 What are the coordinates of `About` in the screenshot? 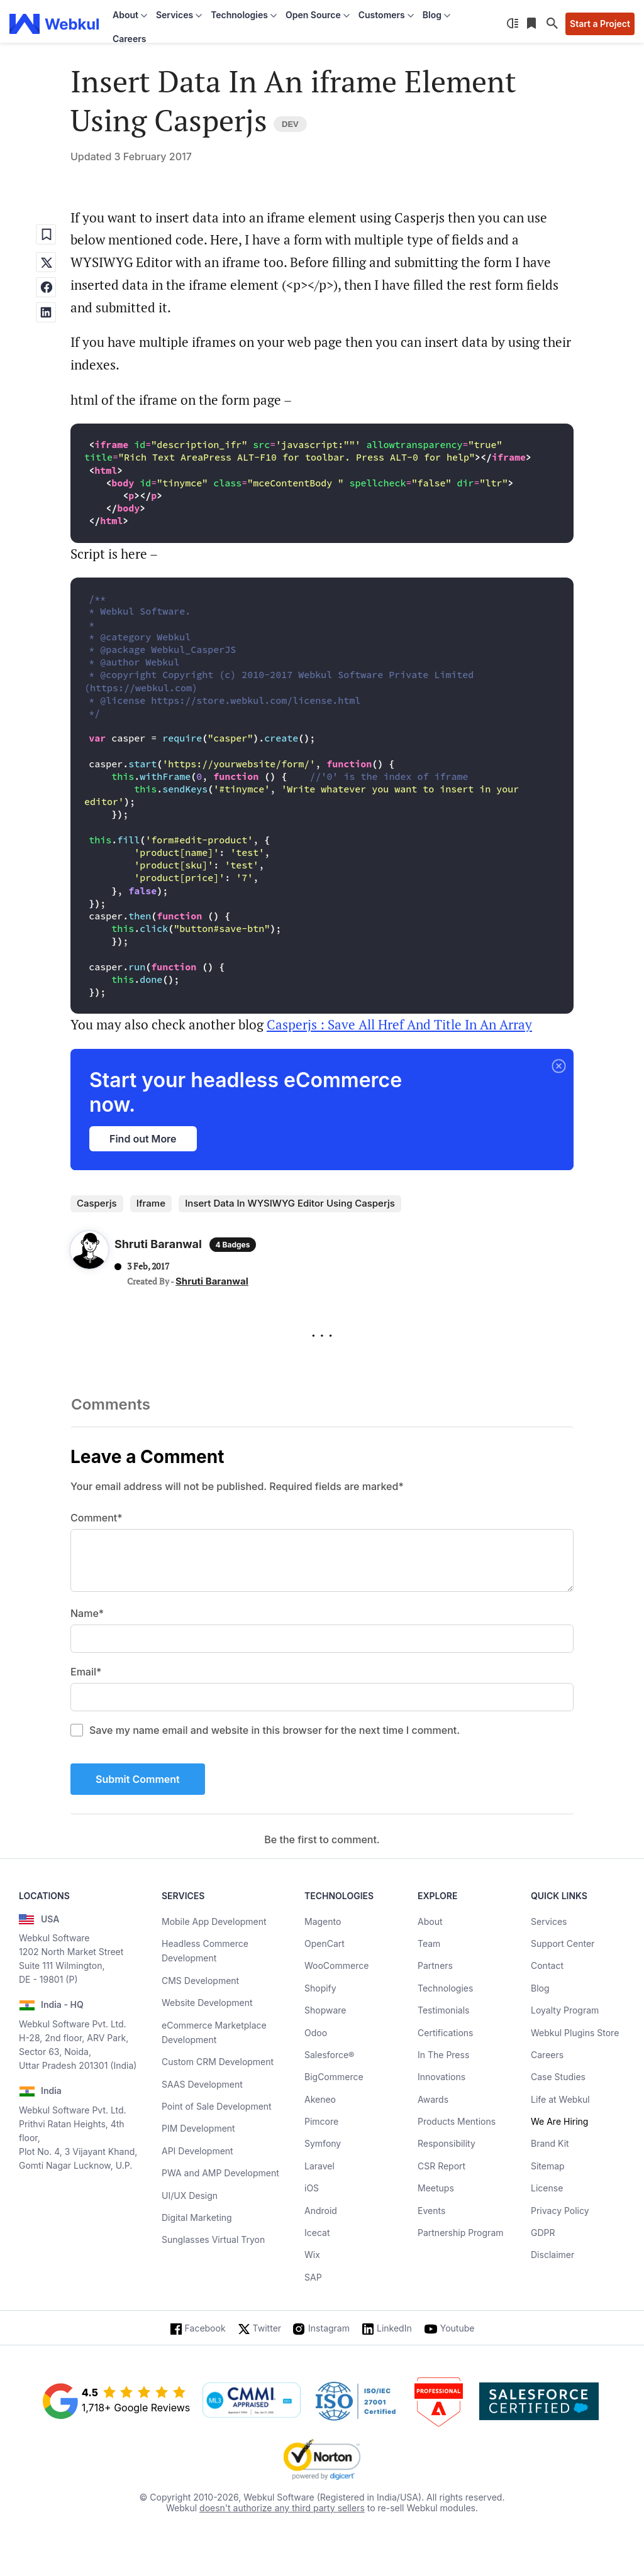 It's located at (430, 1921).